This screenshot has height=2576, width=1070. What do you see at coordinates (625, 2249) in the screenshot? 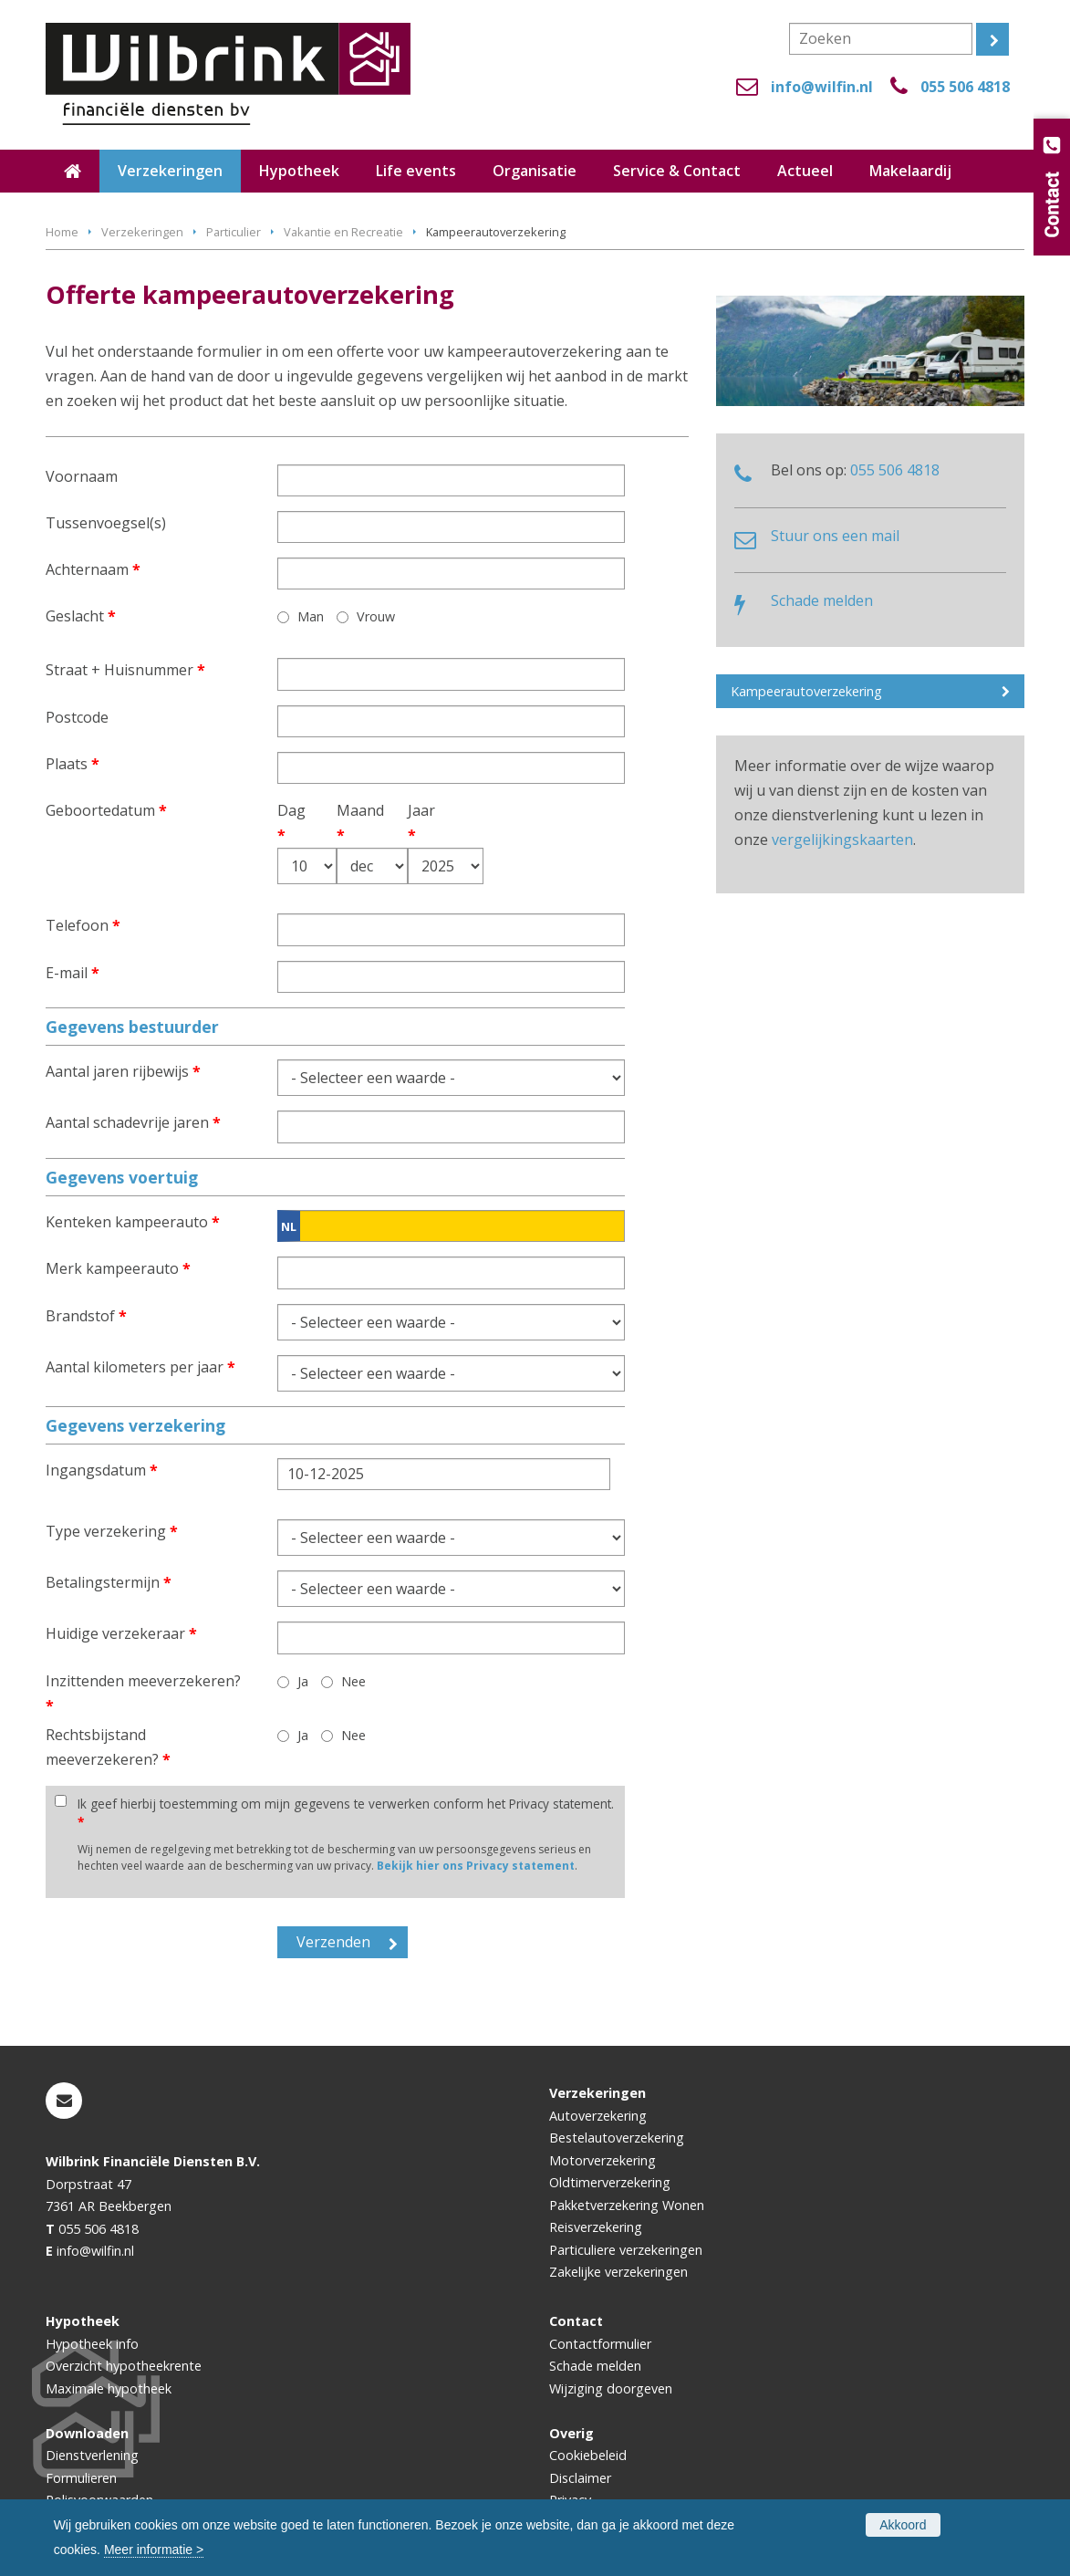
I see `Particuliere verzekeringen` at bounding box center [625, 2249].